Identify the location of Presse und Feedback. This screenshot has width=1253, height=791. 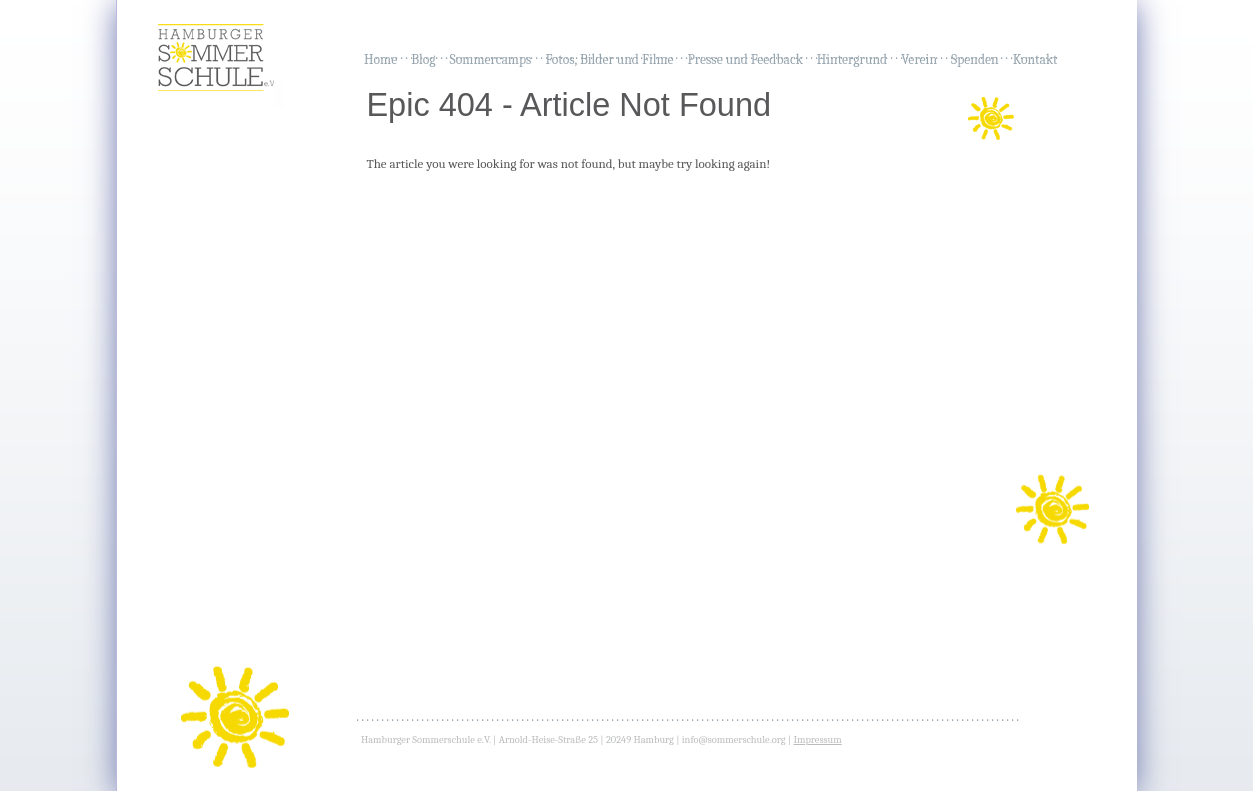
(745, 59).